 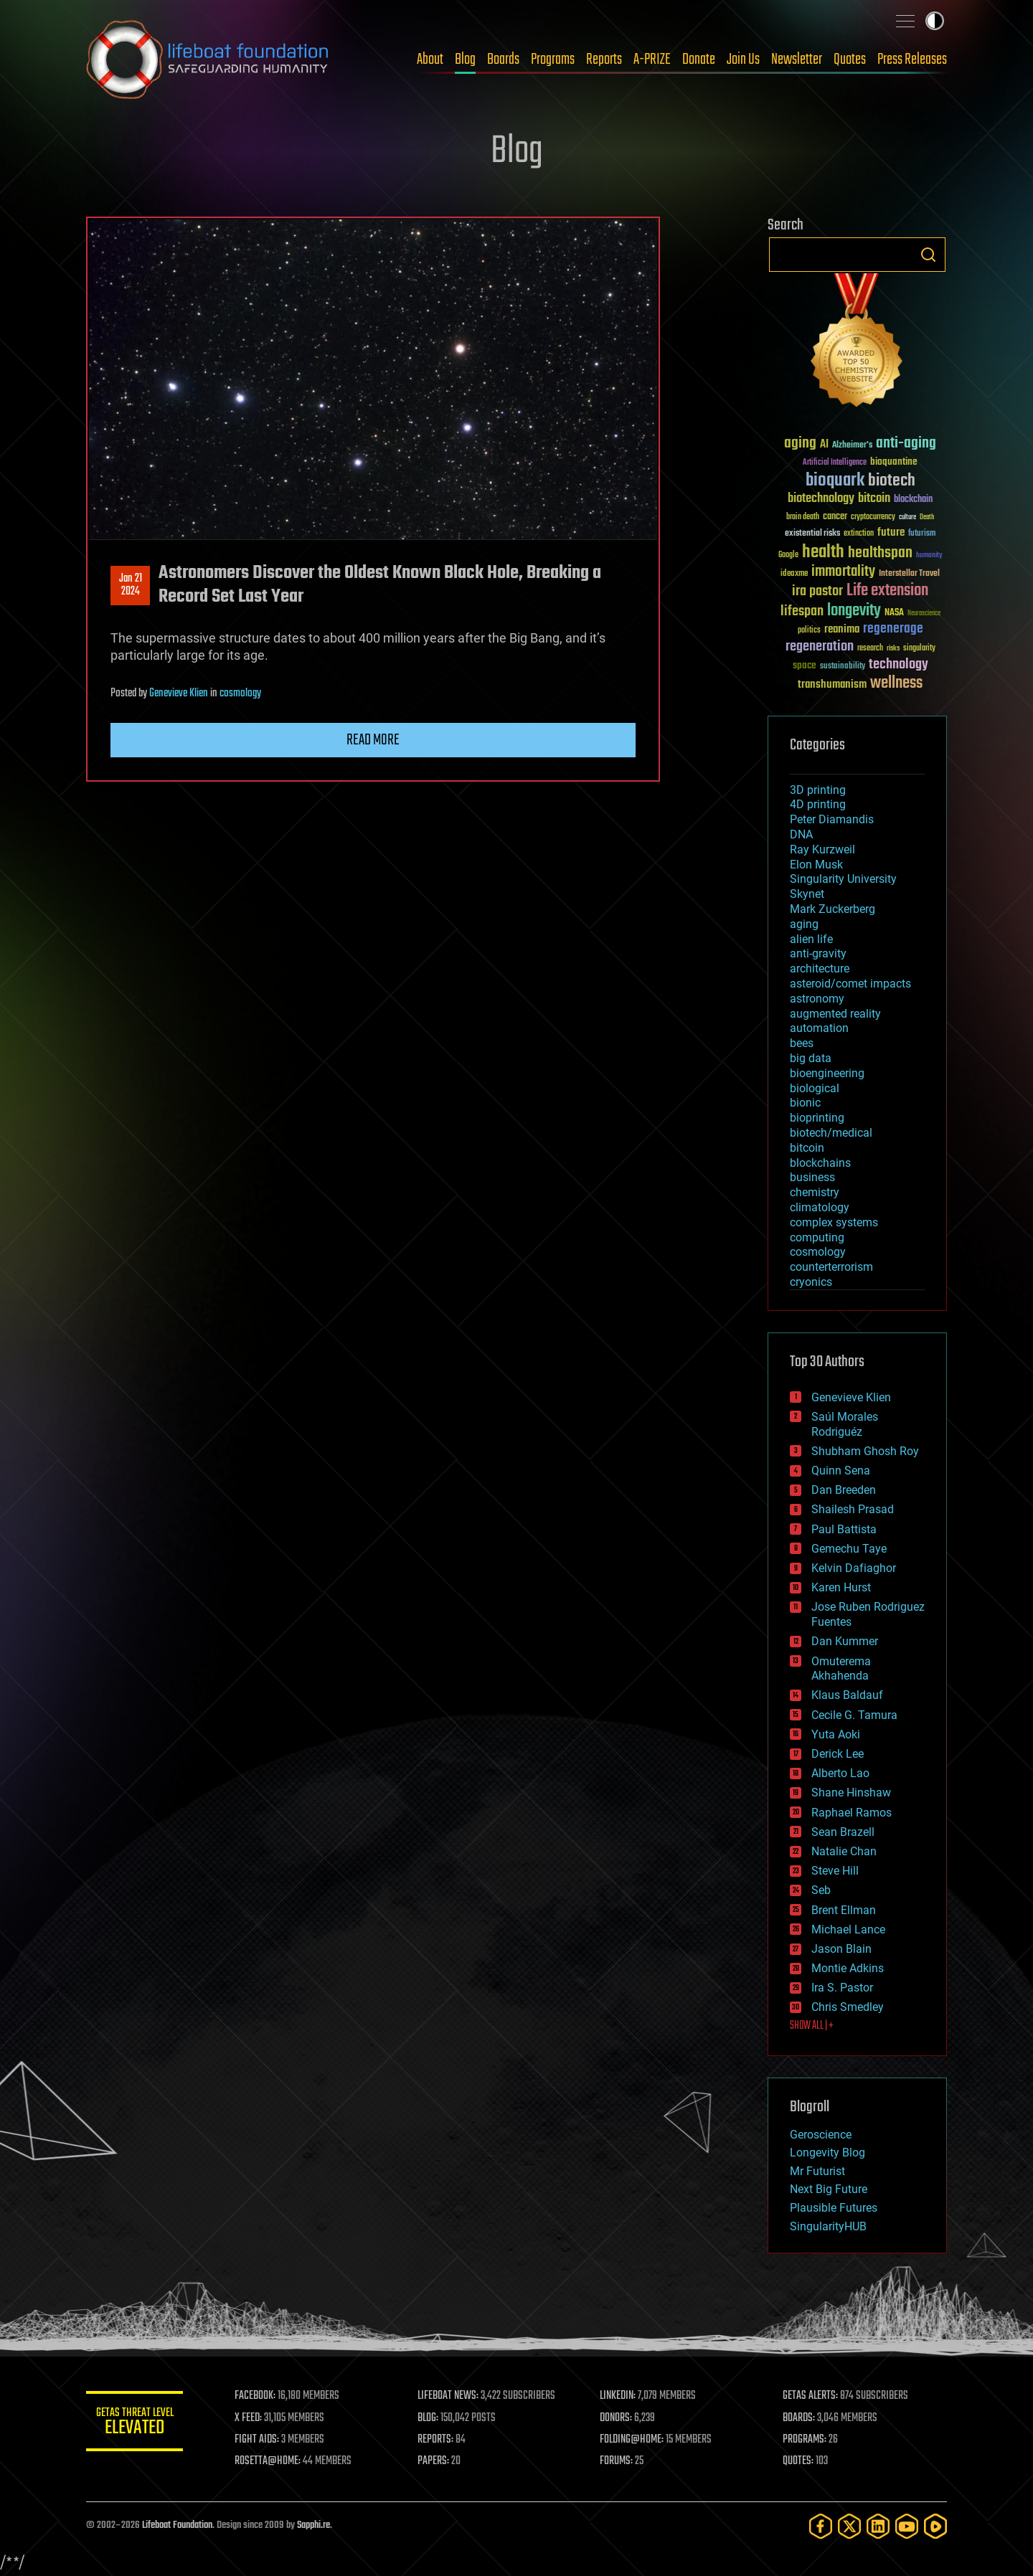 I want to click on existential risks [existential risks (36 items)], so click(x=812, y=534).